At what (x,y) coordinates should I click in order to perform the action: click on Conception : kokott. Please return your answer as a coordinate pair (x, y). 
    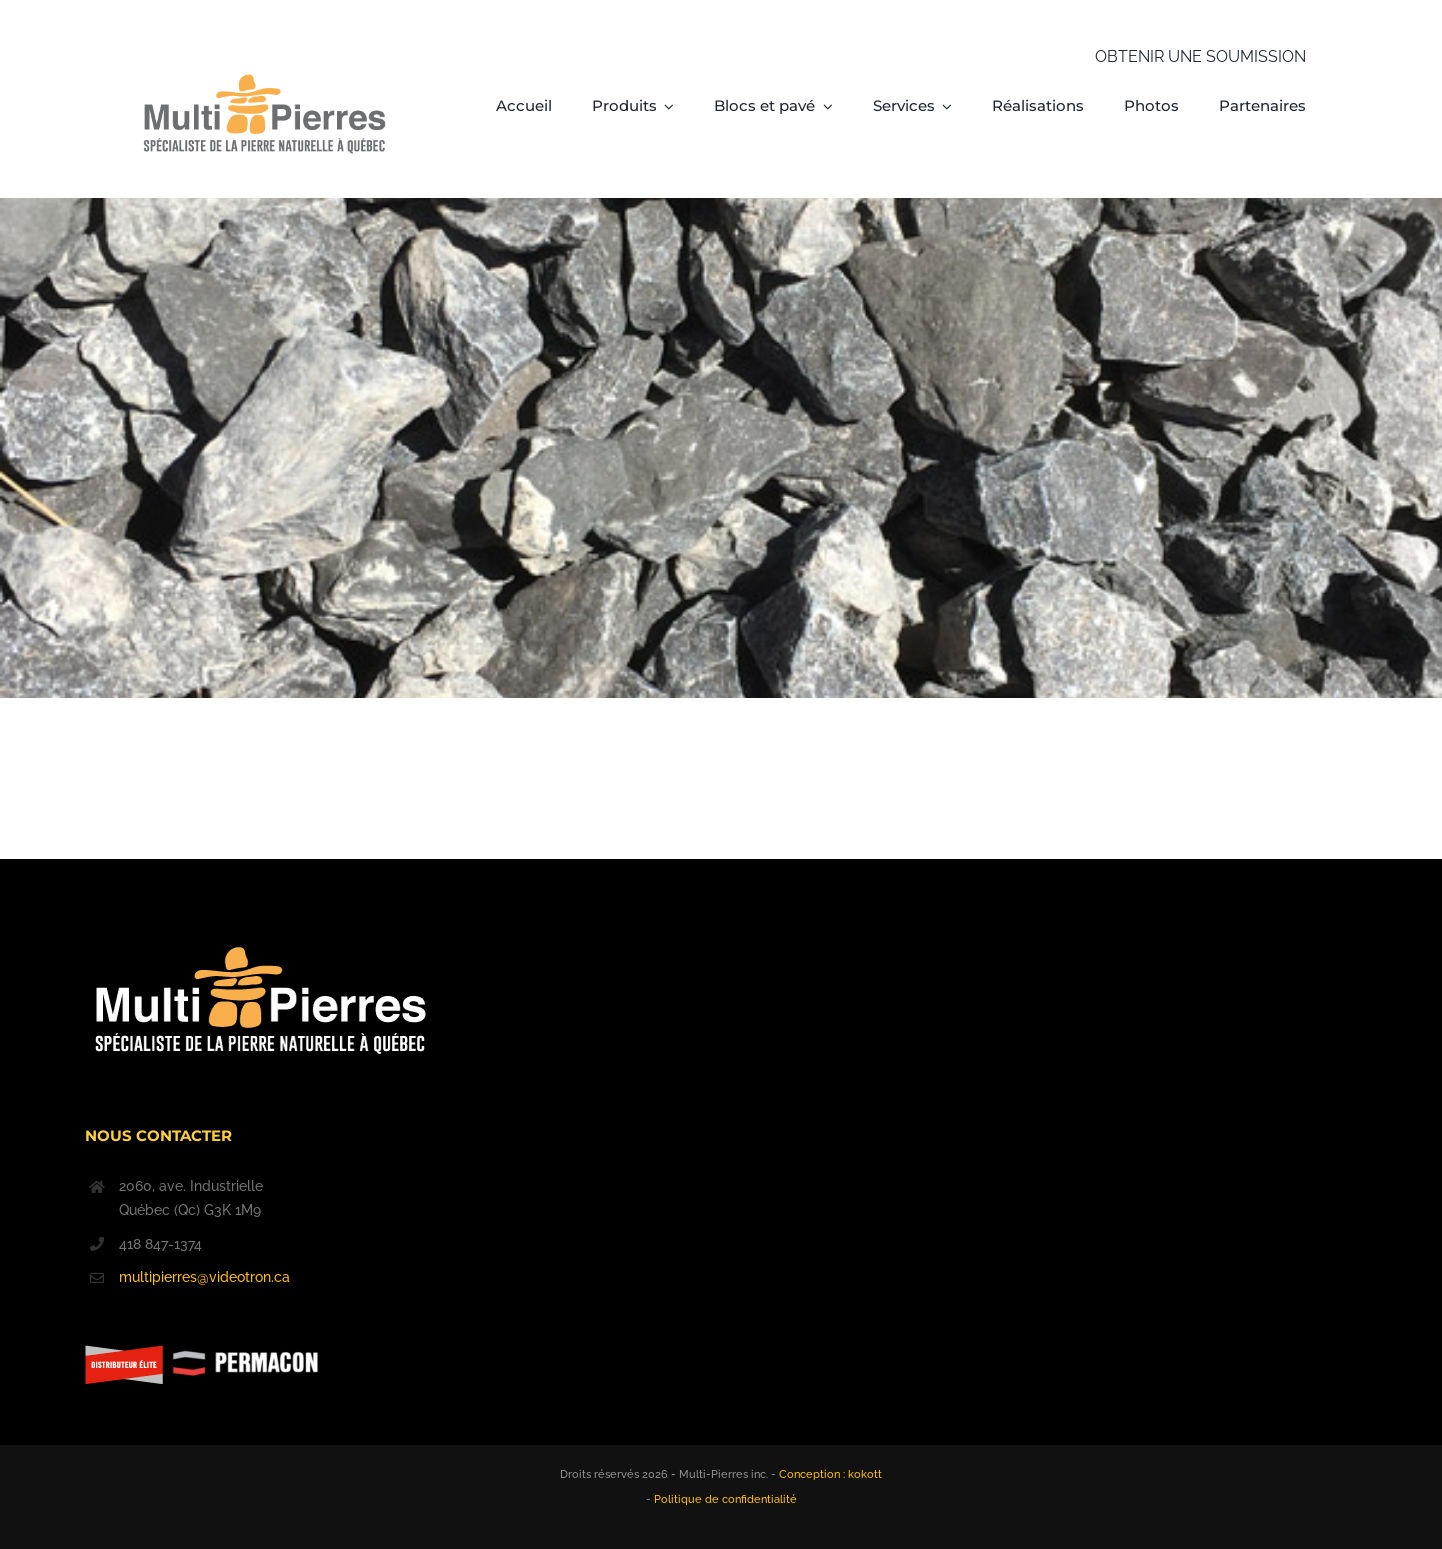
    Looking at the image, I should click on (830, 1474).